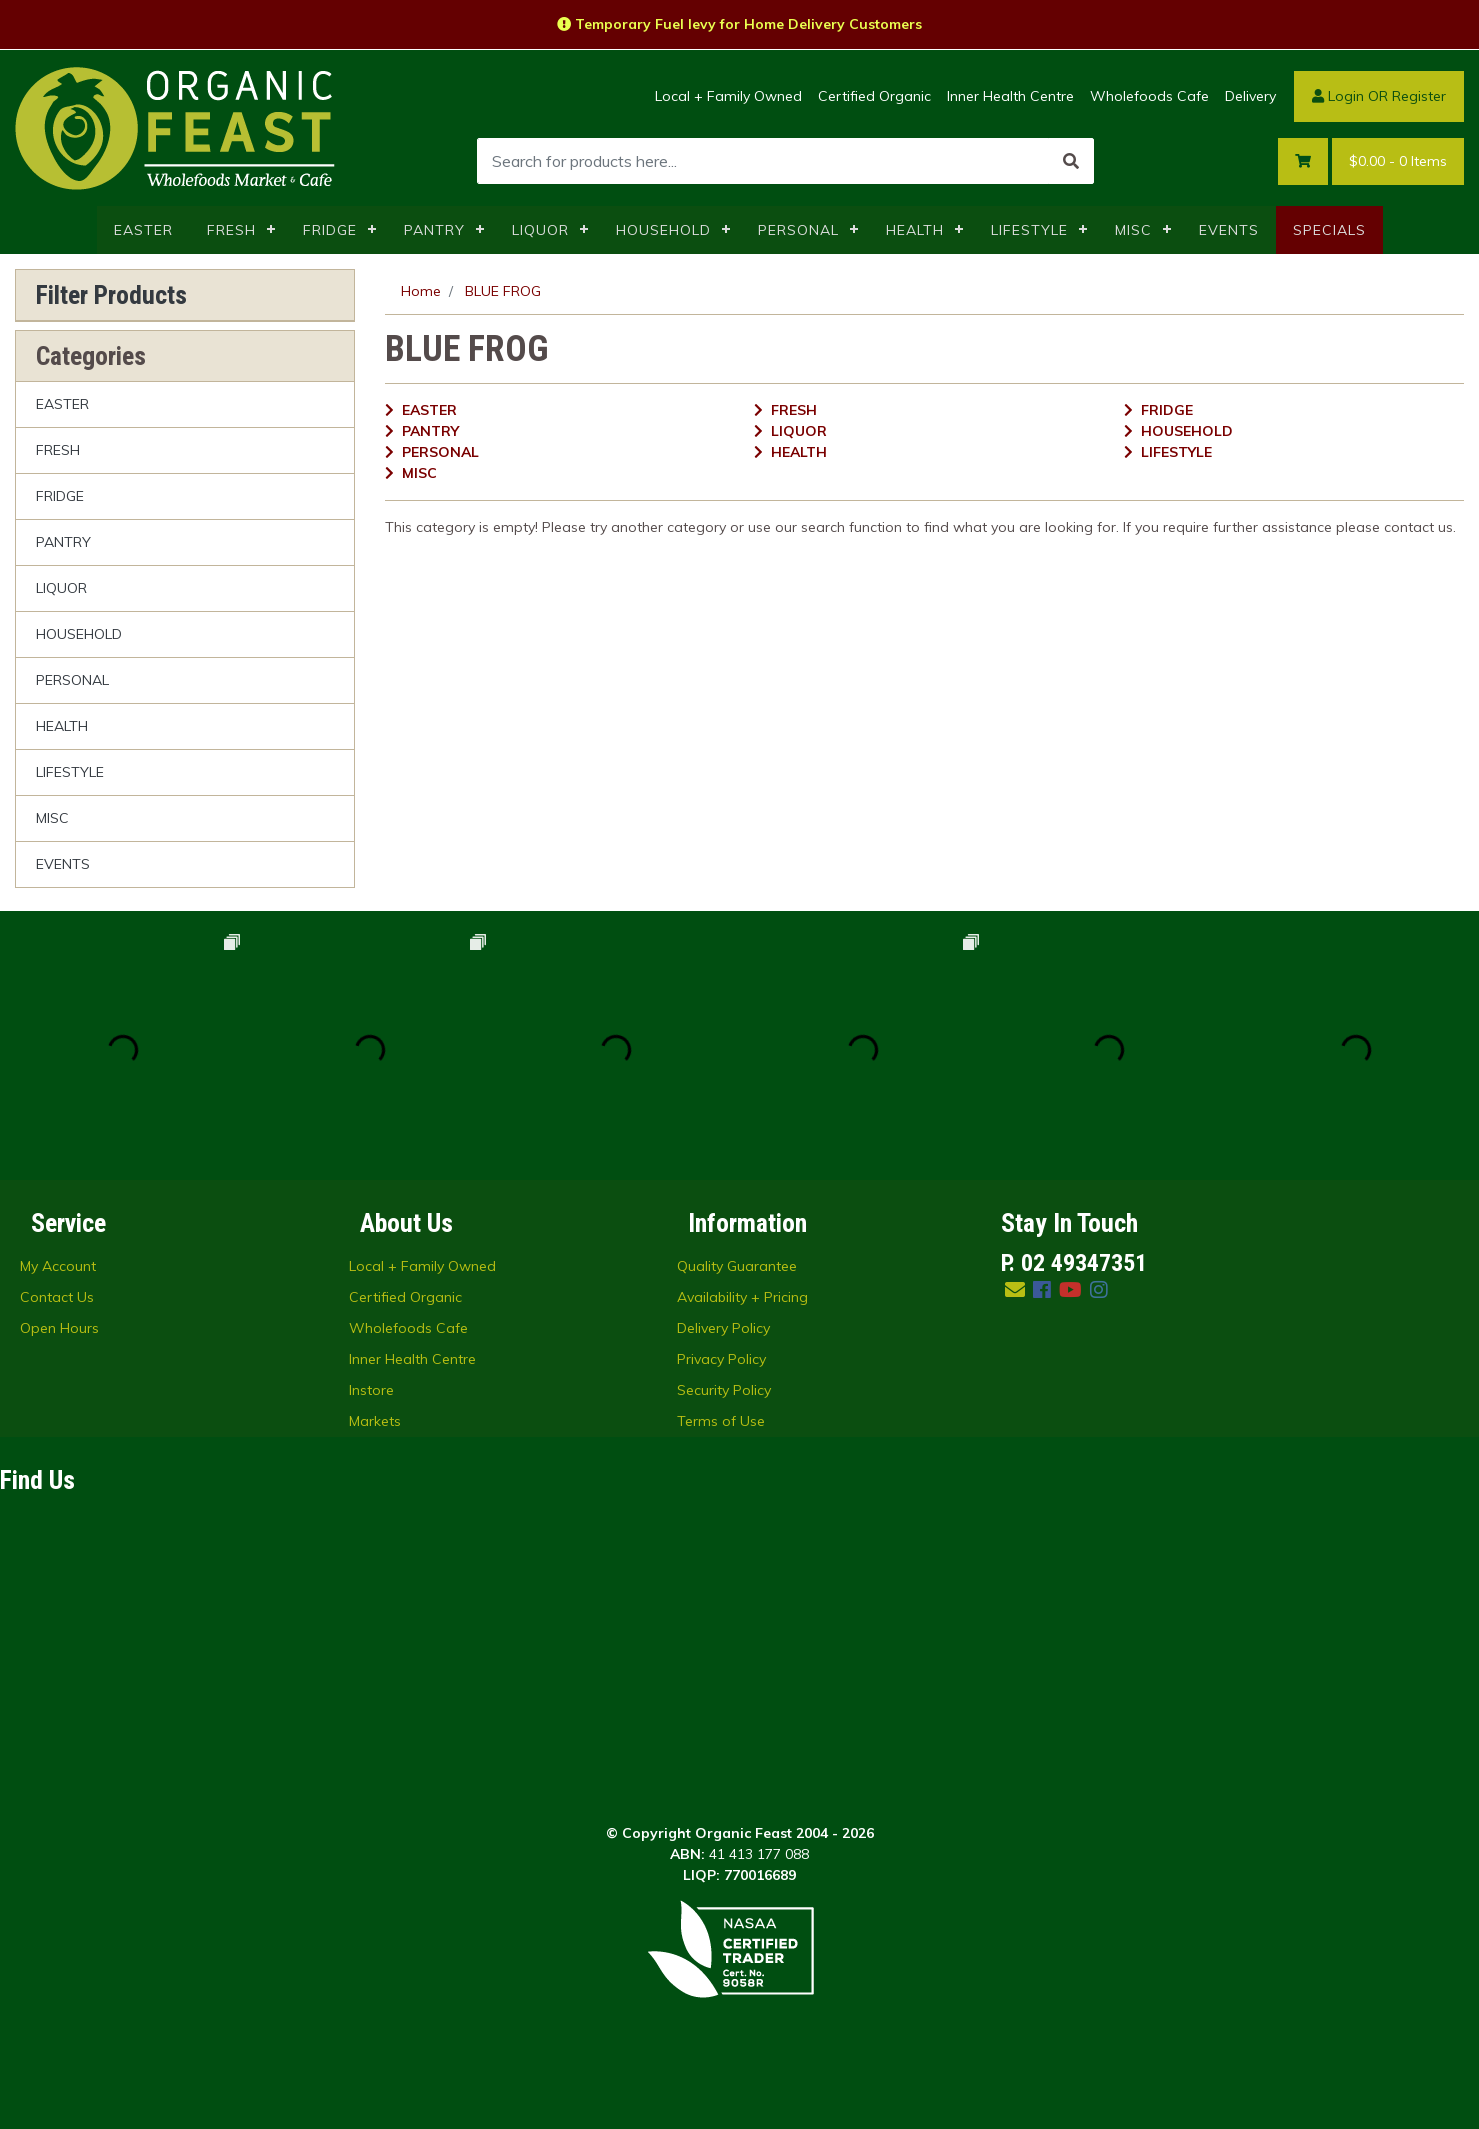 The image size is (1479, 2129). I want to click on FRESH, so click(231, 230).